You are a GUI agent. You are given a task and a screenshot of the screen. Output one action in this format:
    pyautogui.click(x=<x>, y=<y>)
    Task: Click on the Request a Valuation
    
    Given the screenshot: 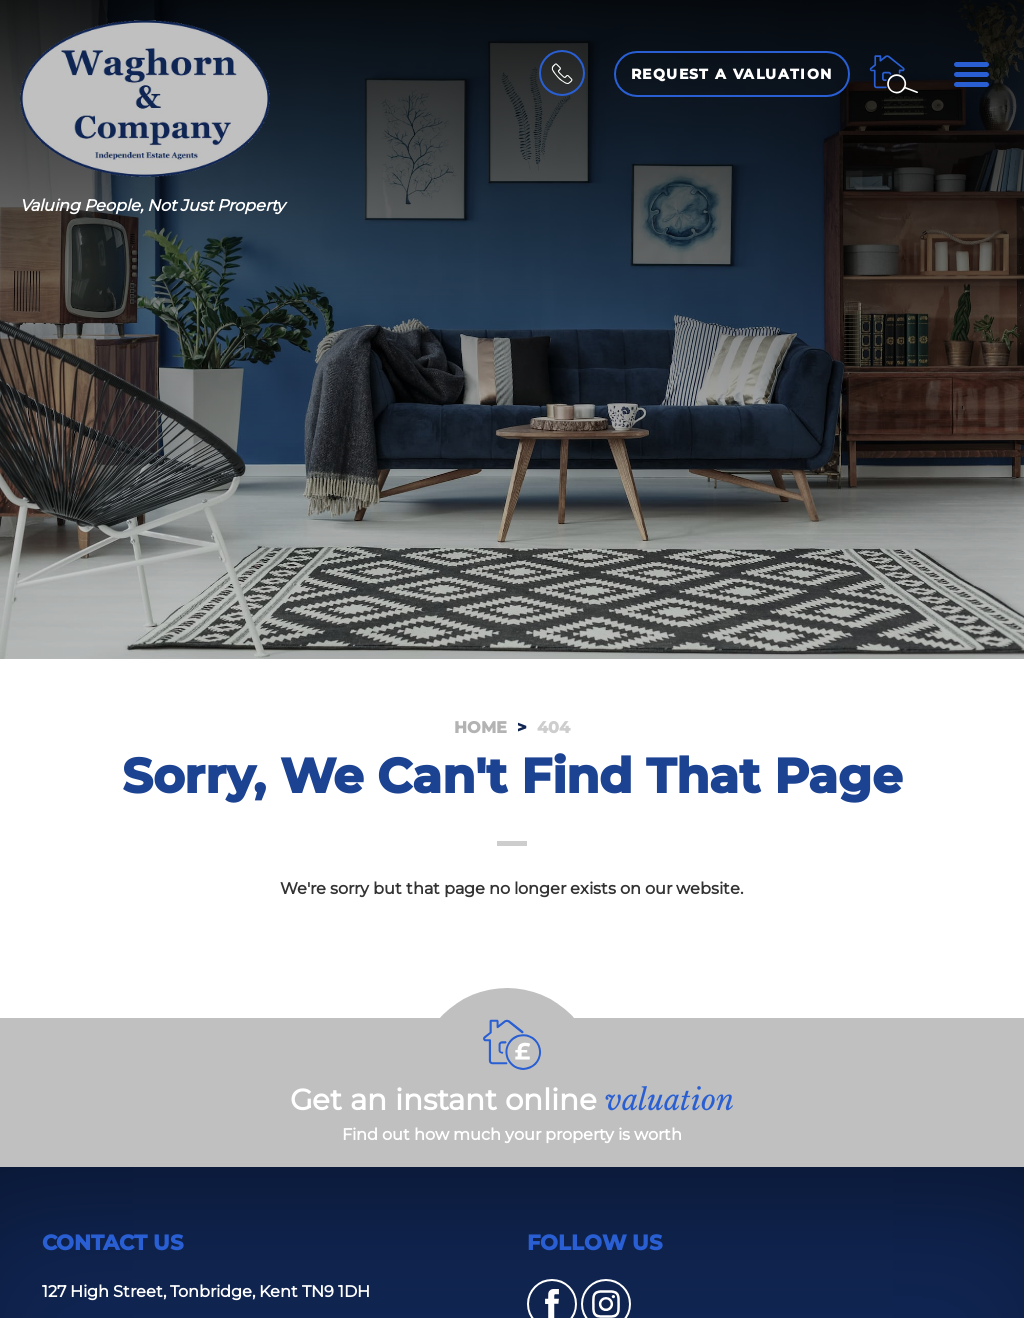 What is the action you would take?
    pyautogui.click(x=732, y=74)
    